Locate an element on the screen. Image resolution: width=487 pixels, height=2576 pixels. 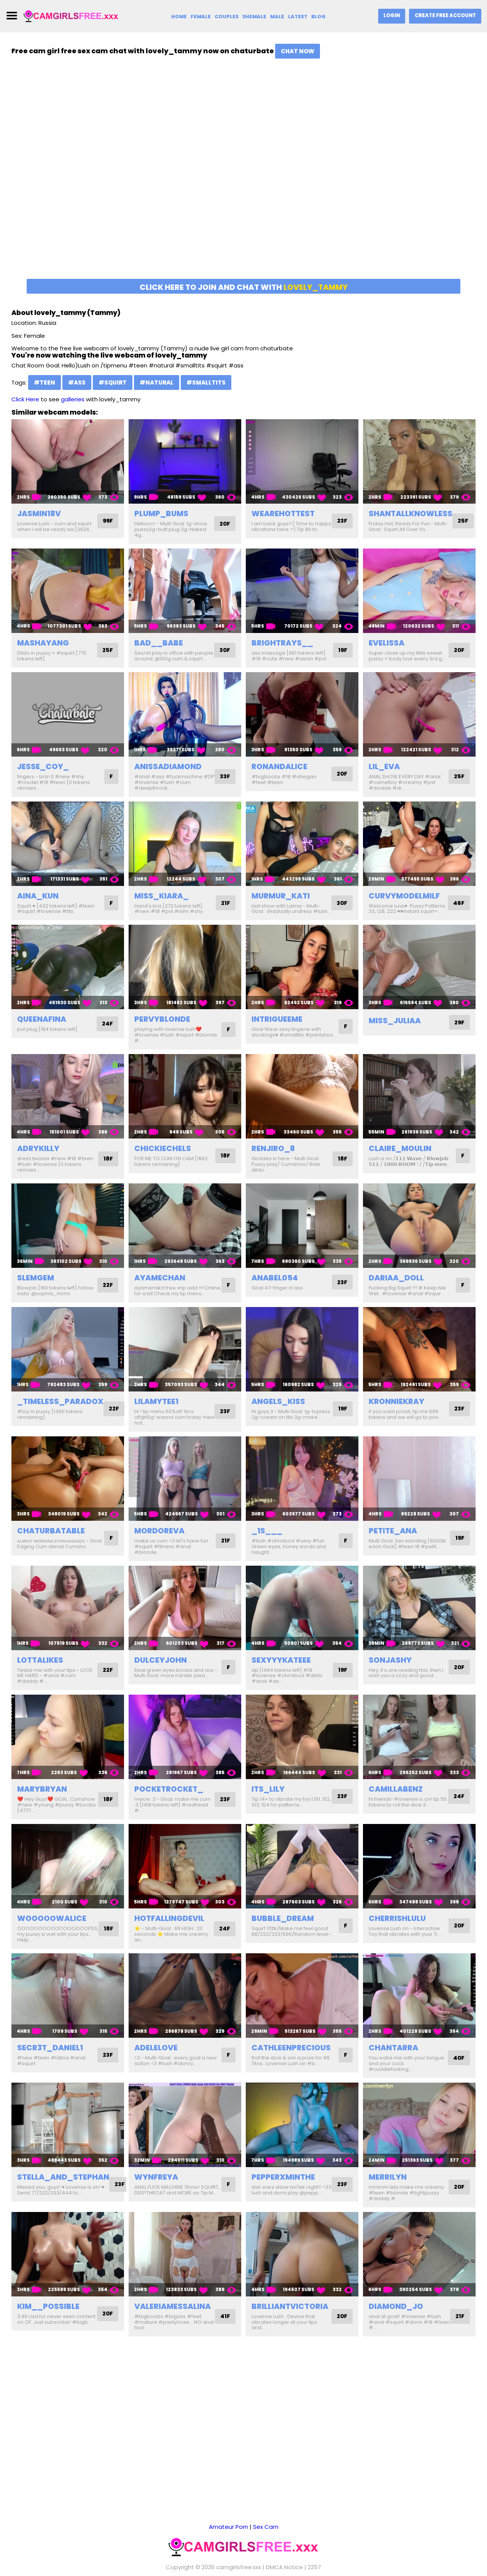
camgirlsfree.xxx is located at coordinates (238, 2557).